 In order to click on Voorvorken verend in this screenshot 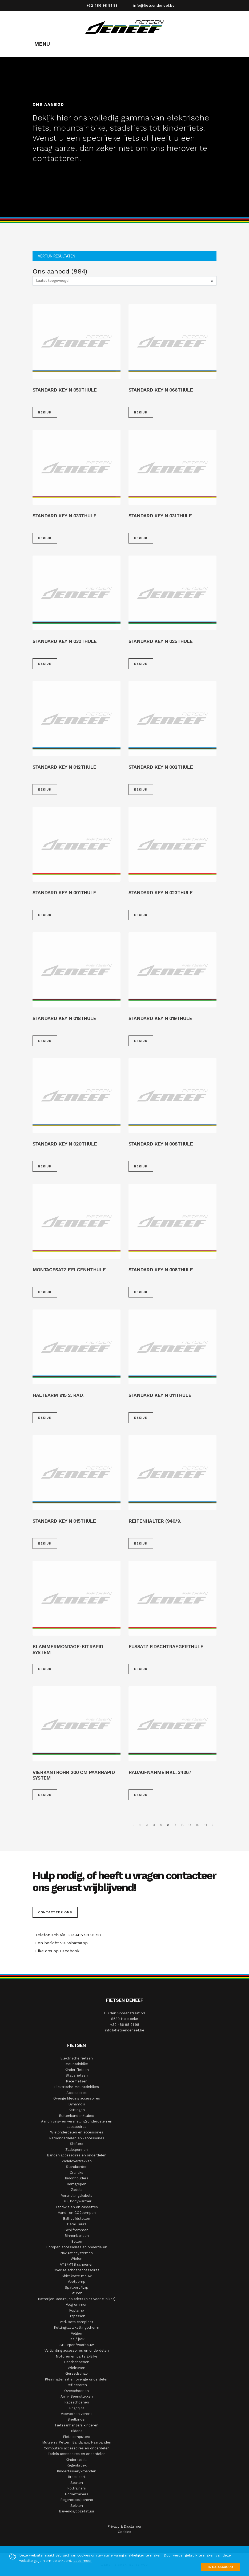, I will do `click(77, 2414)`.